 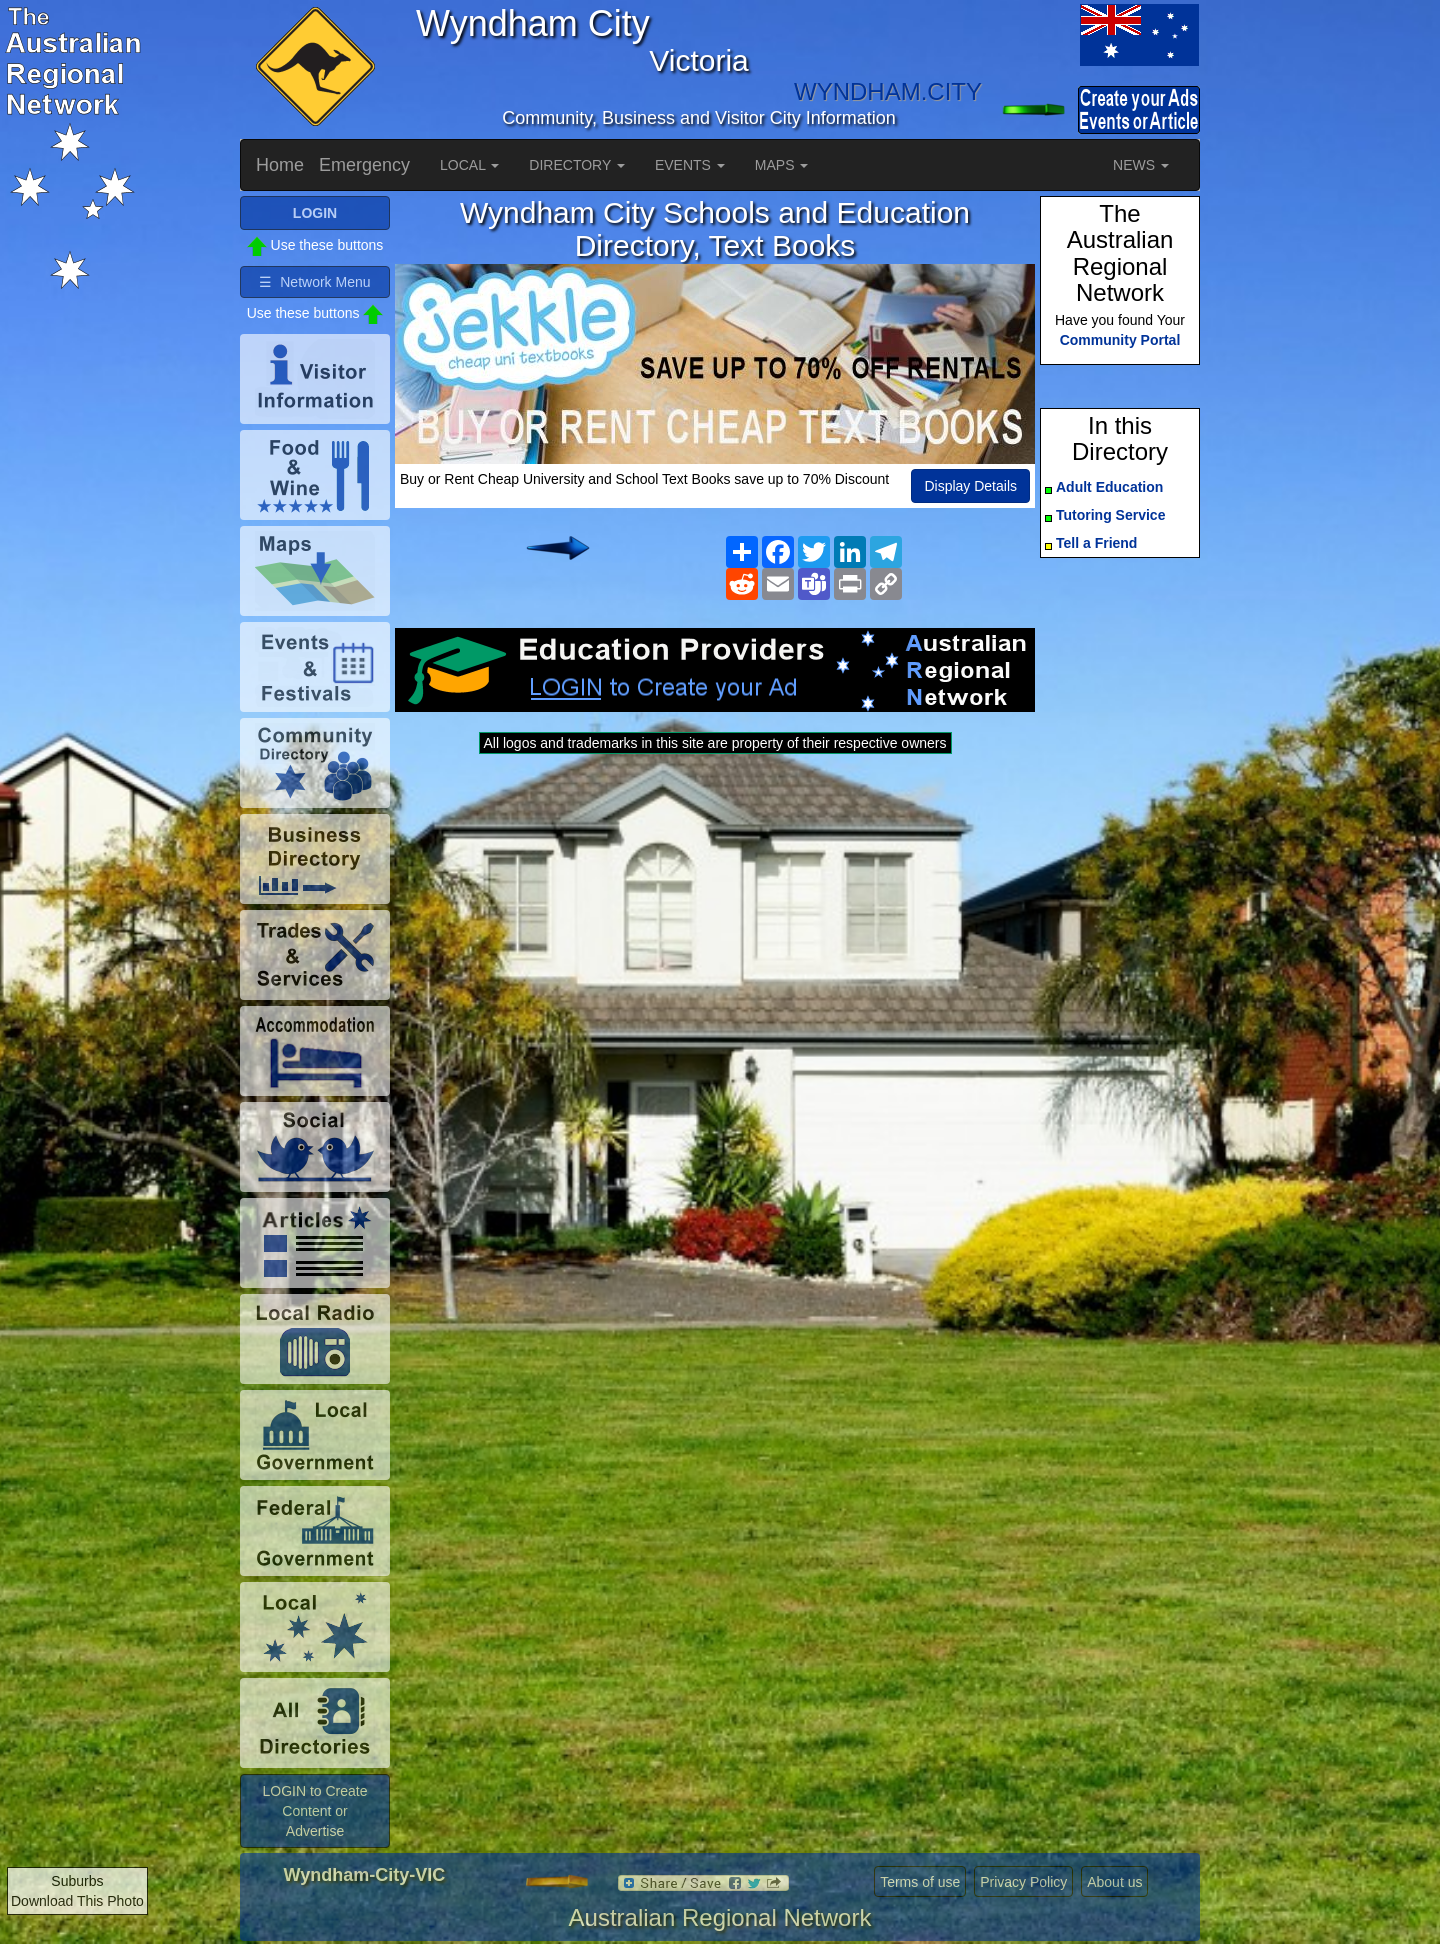 What do you see at coordinates (77, 1901) in the screenshot?
I see `Download This Photo` at bounding box center [77, 1901].